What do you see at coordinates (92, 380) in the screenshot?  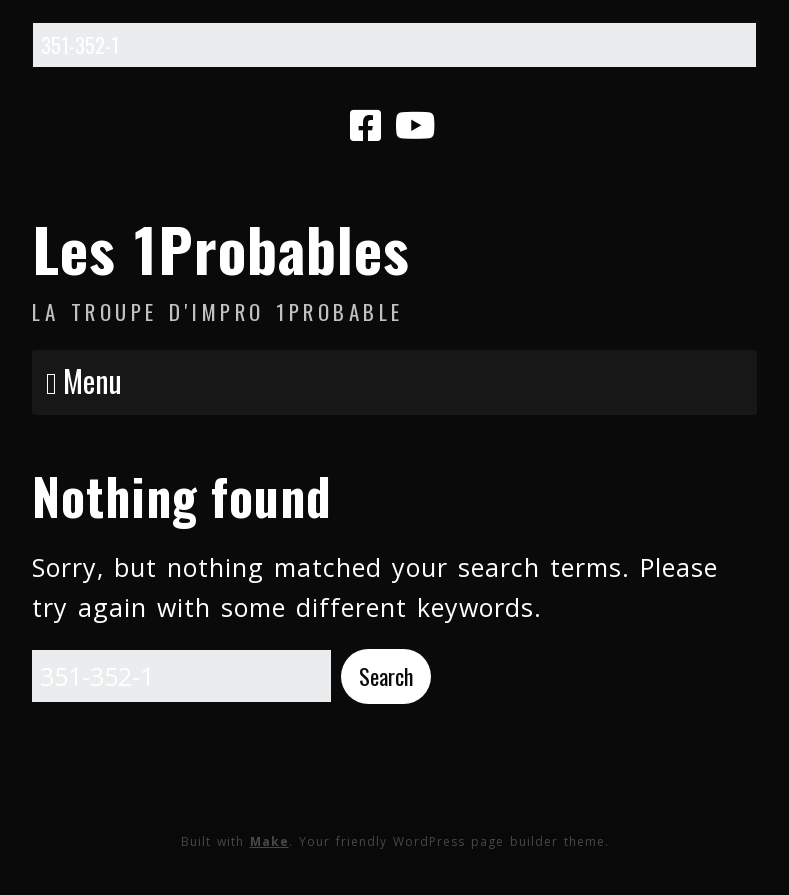 I see `Menu` at bounding box center [92, 380].